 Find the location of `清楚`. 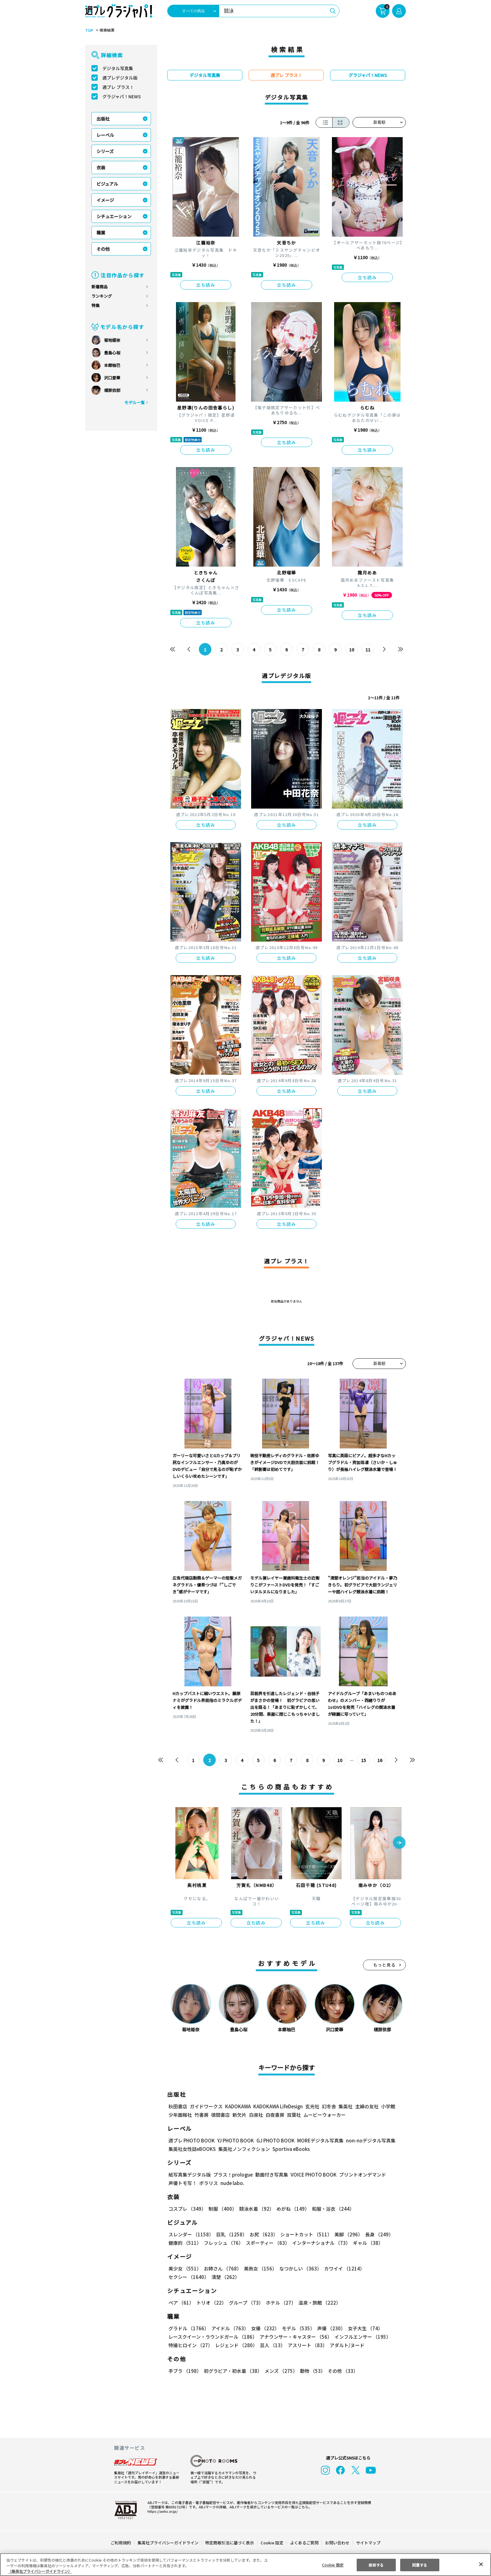

清楚 is located at coordinates (182, 2277).